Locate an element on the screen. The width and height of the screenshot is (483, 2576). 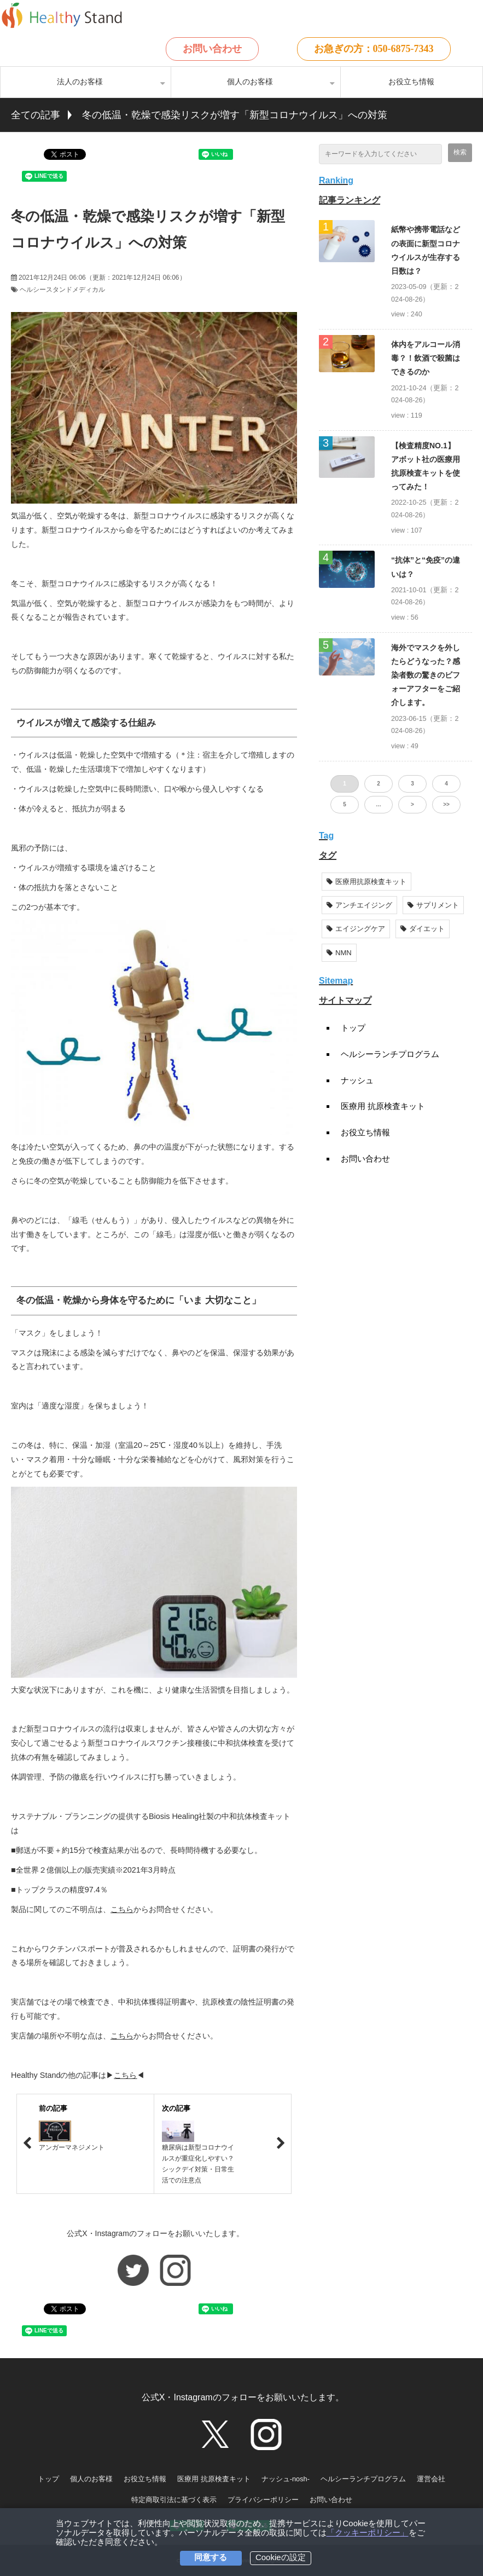
ナッシュ-nosh- is located at coordinates (285, 2479).